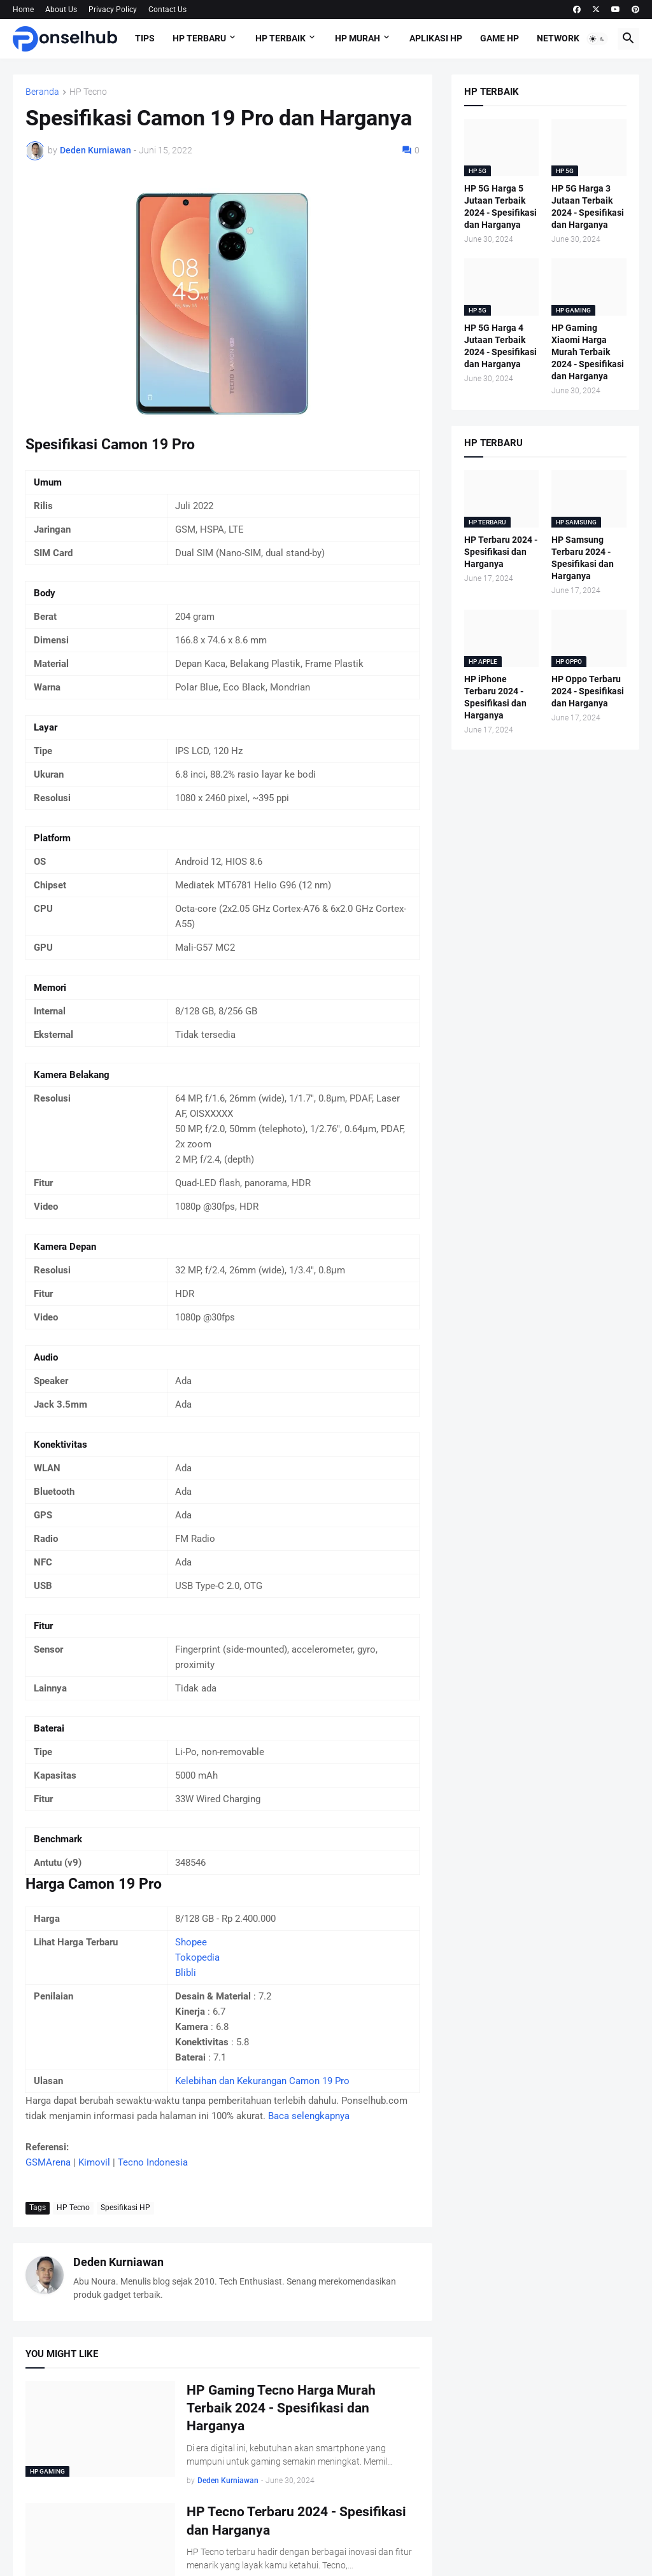 The height and width of the screenshot is (2576, 652). Describe the element at coordinates (500, 552) in the screenshot. I see `HP Terbaru 2024 - Spesifikasi dan Harganya` at that location.